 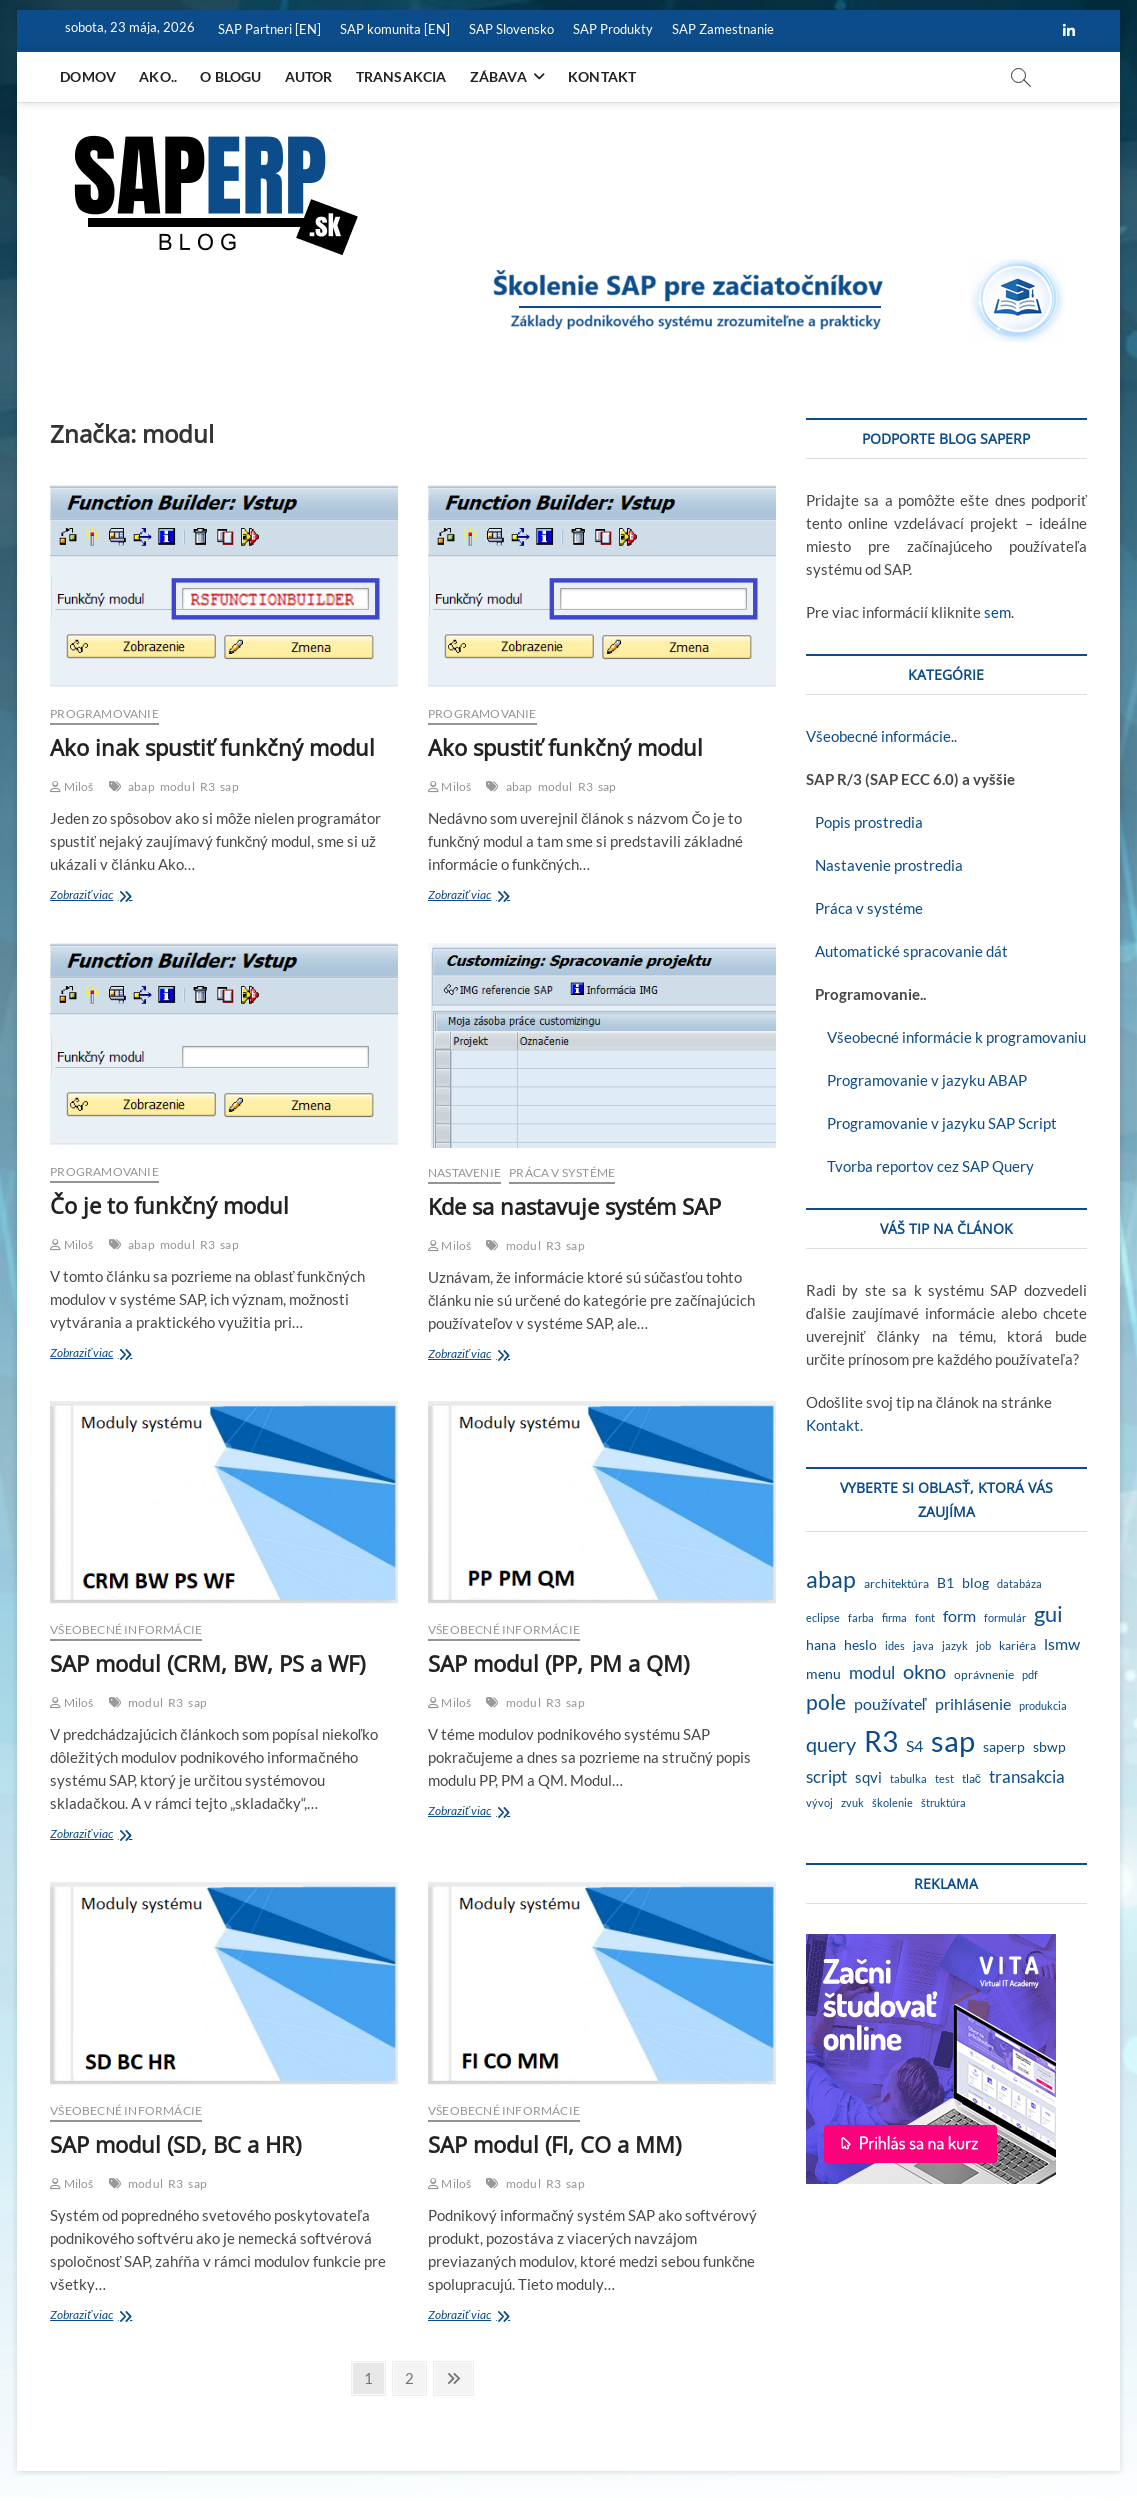 What do you see at coordinates (831, 1579) in the screenshot?
I see `abap [abap (40 položiek)]` at bounding box center [831, 1579].